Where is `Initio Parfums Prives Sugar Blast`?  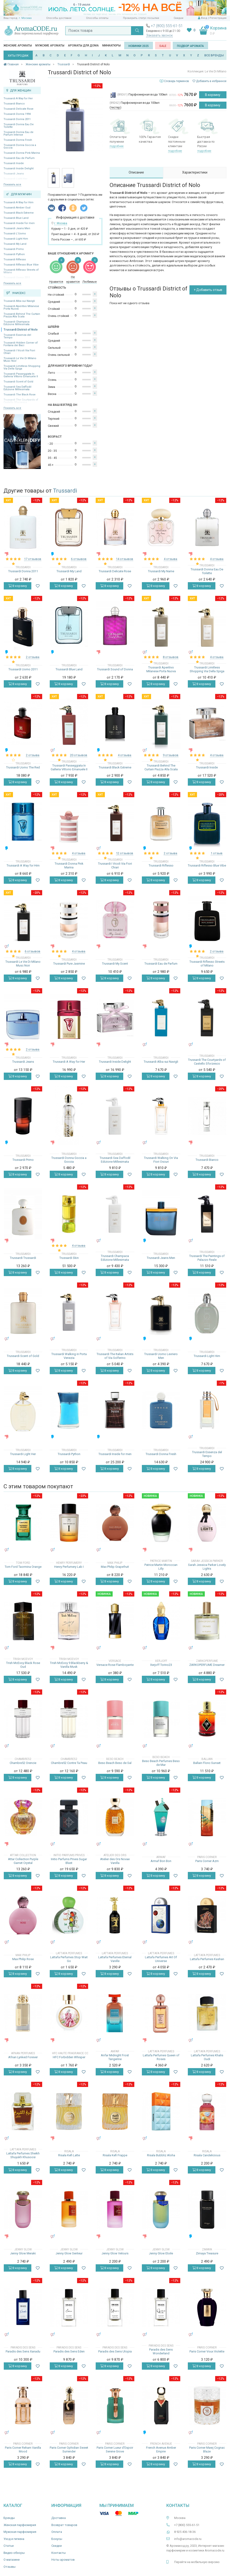
Initio Parfums Prives Sugar Blast is located at coordinates (69, 1861).